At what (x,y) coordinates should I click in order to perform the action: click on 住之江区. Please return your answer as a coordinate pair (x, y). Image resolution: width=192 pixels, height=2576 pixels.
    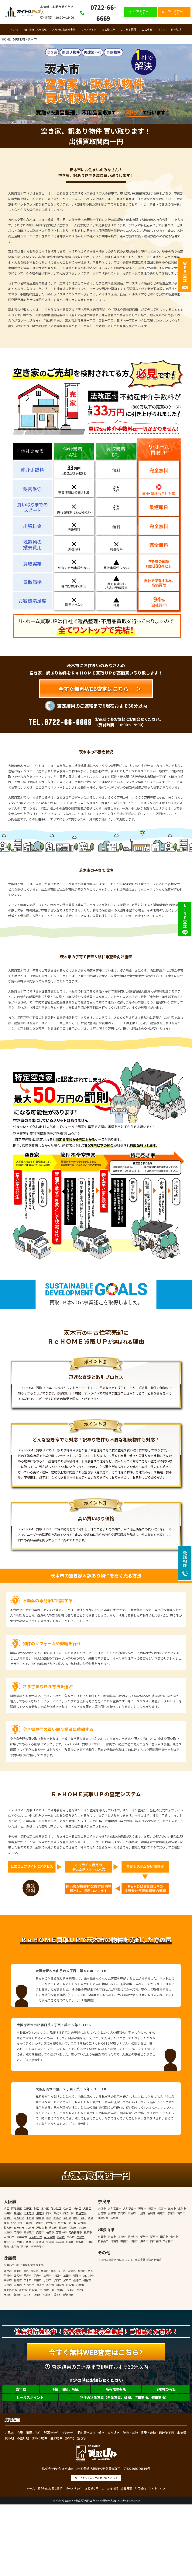
    Looking at the image, I should click on (56, 2208).